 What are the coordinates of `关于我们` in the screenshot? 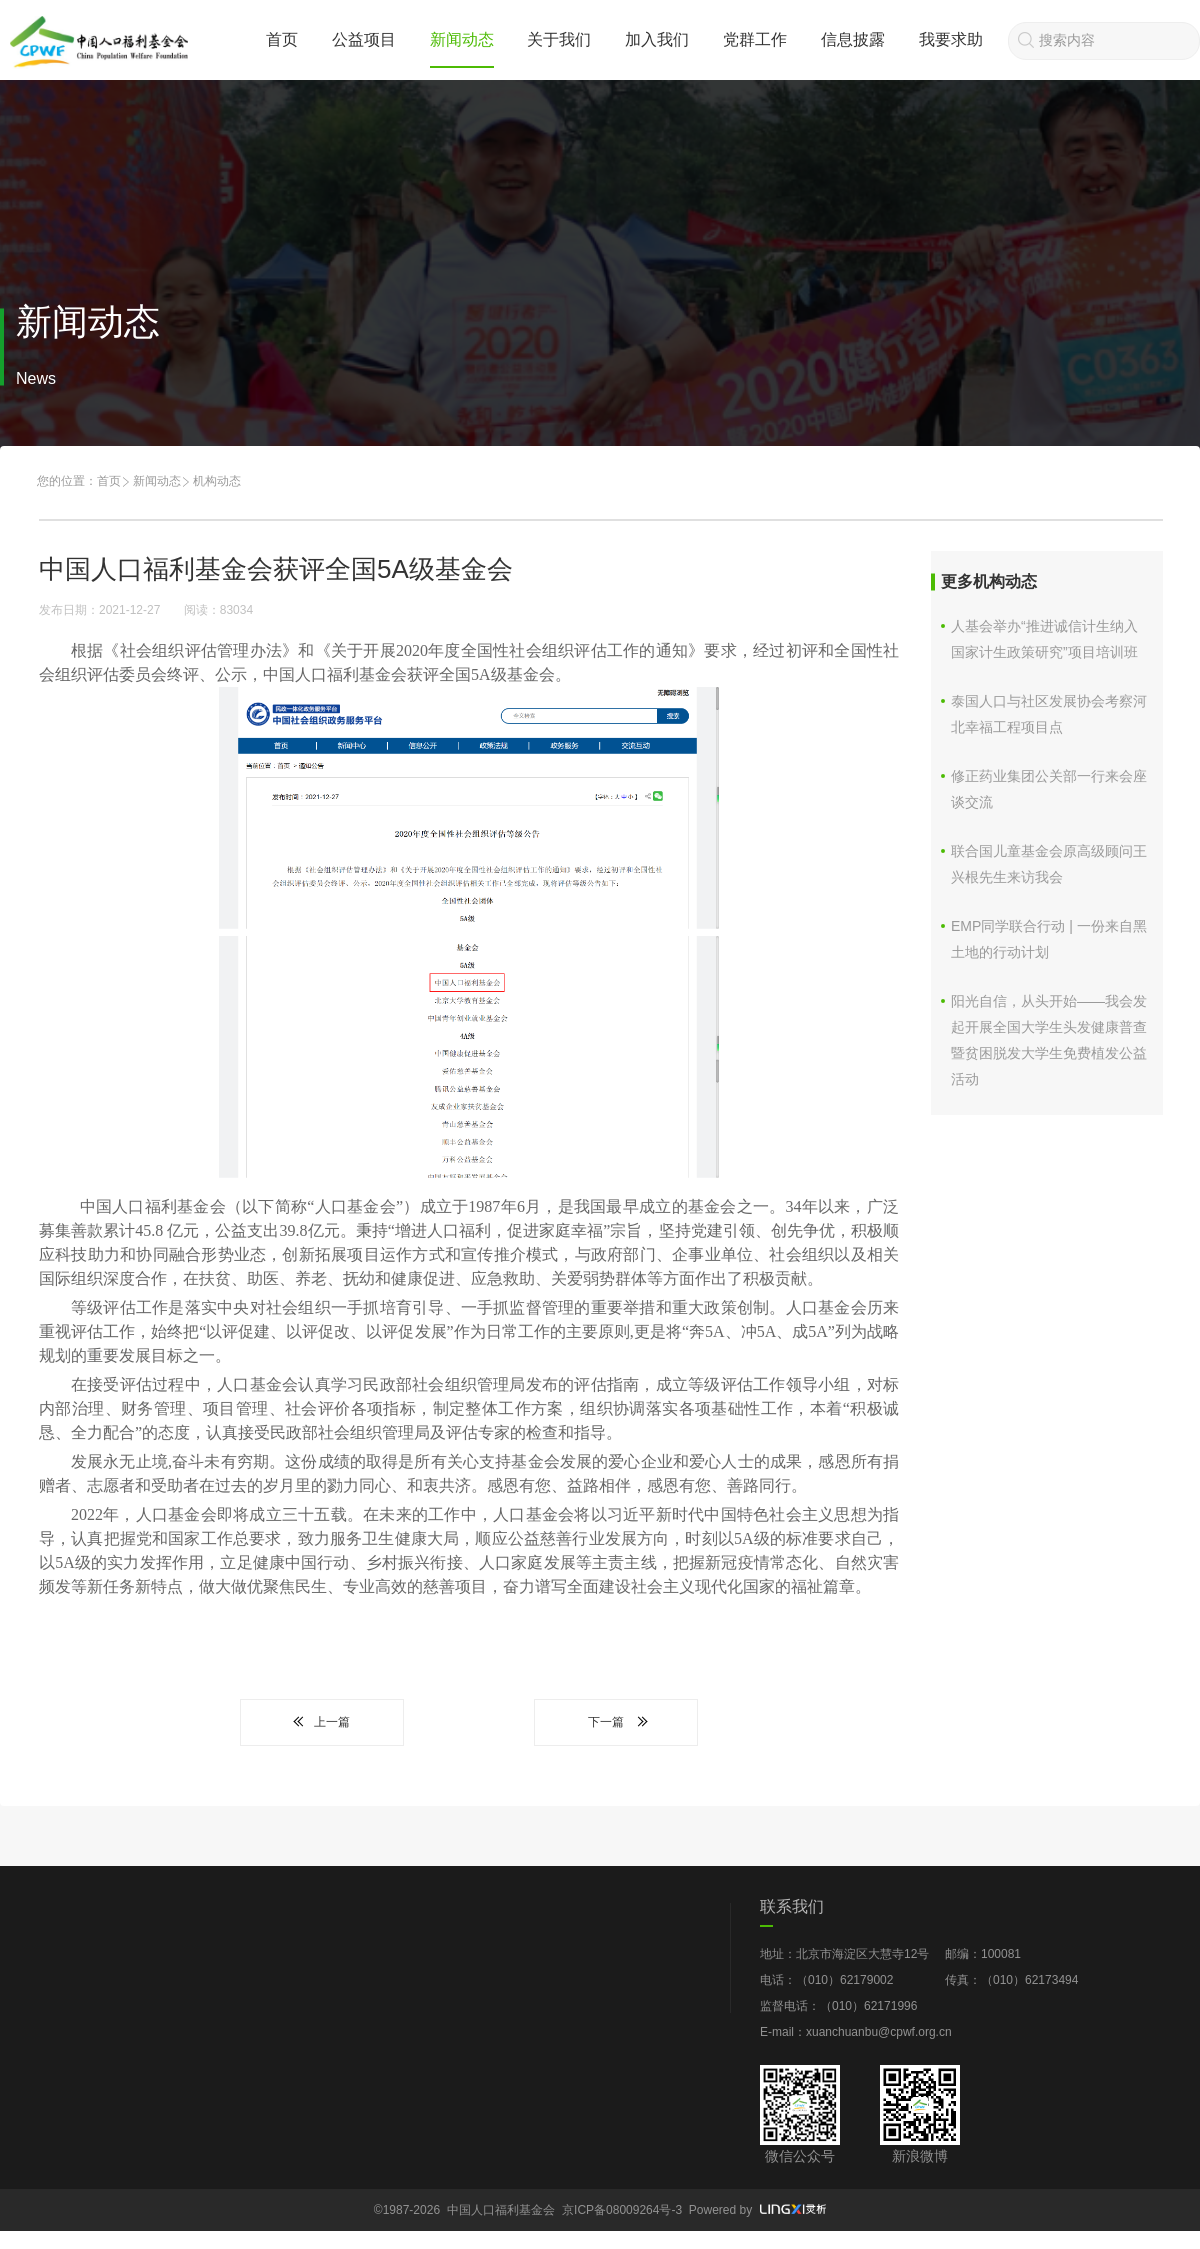 It's located at (559, 39).